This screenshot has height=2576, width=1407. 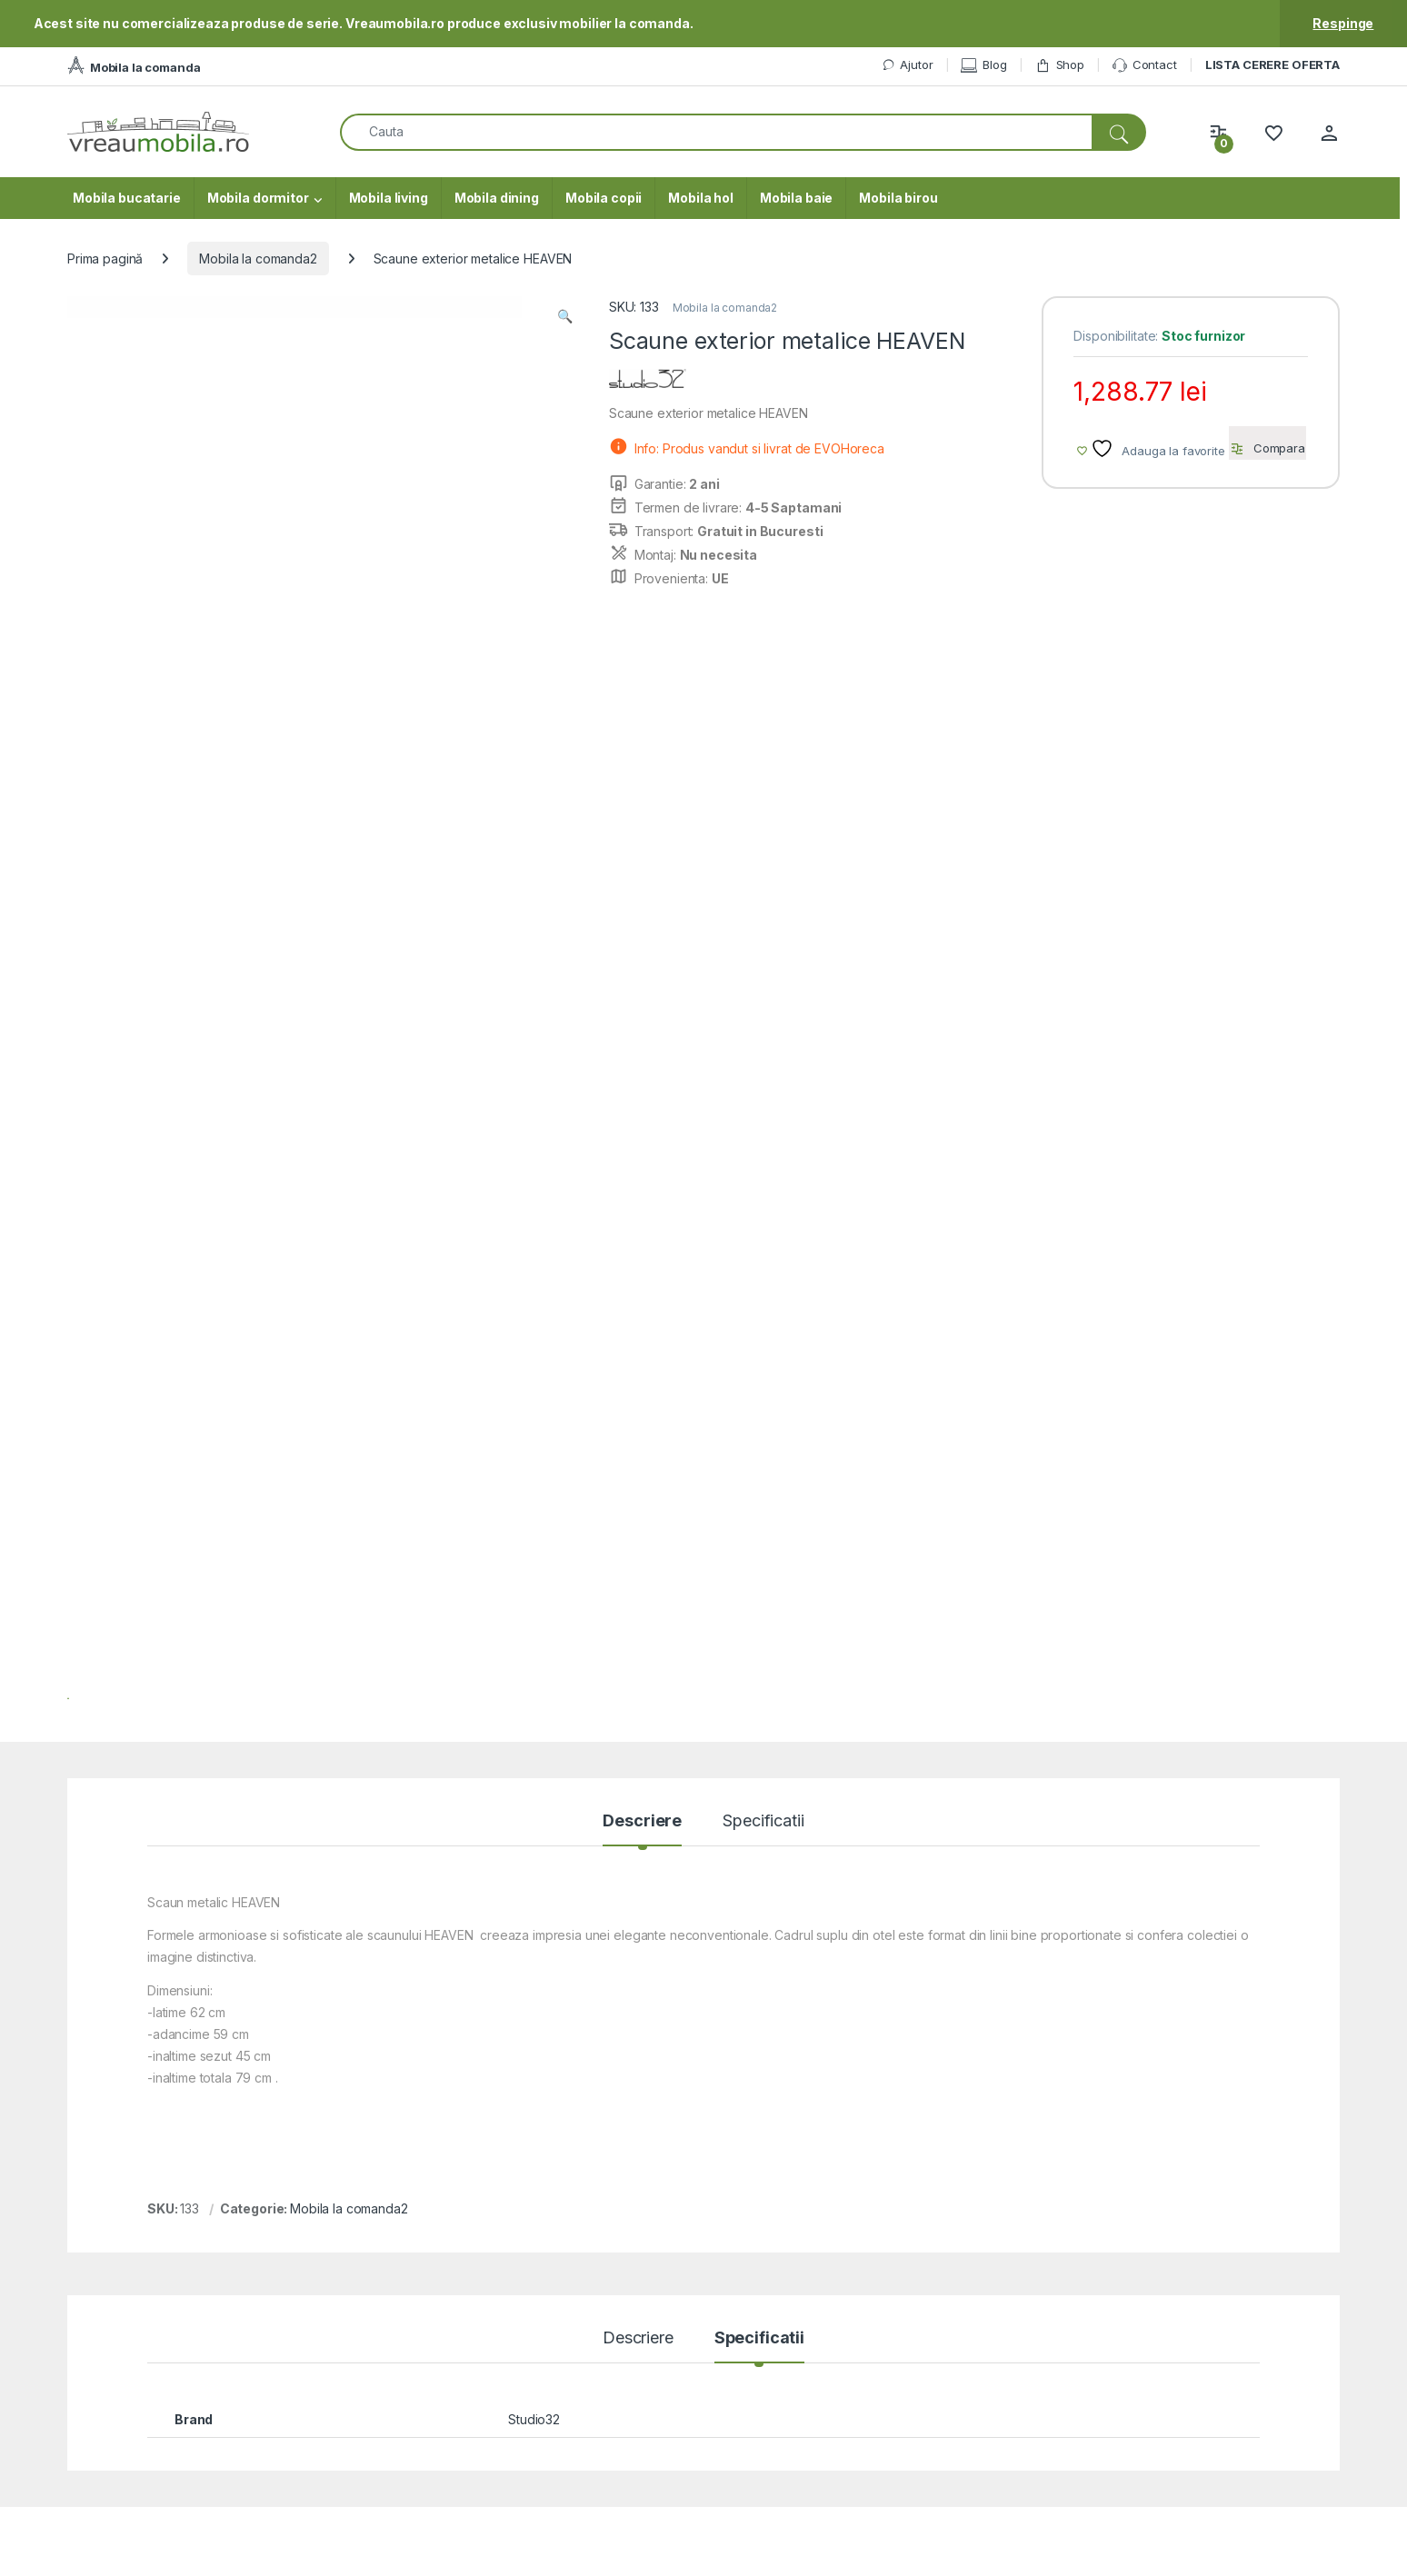 I want to click on Contact, so click(x=1145, y=65).